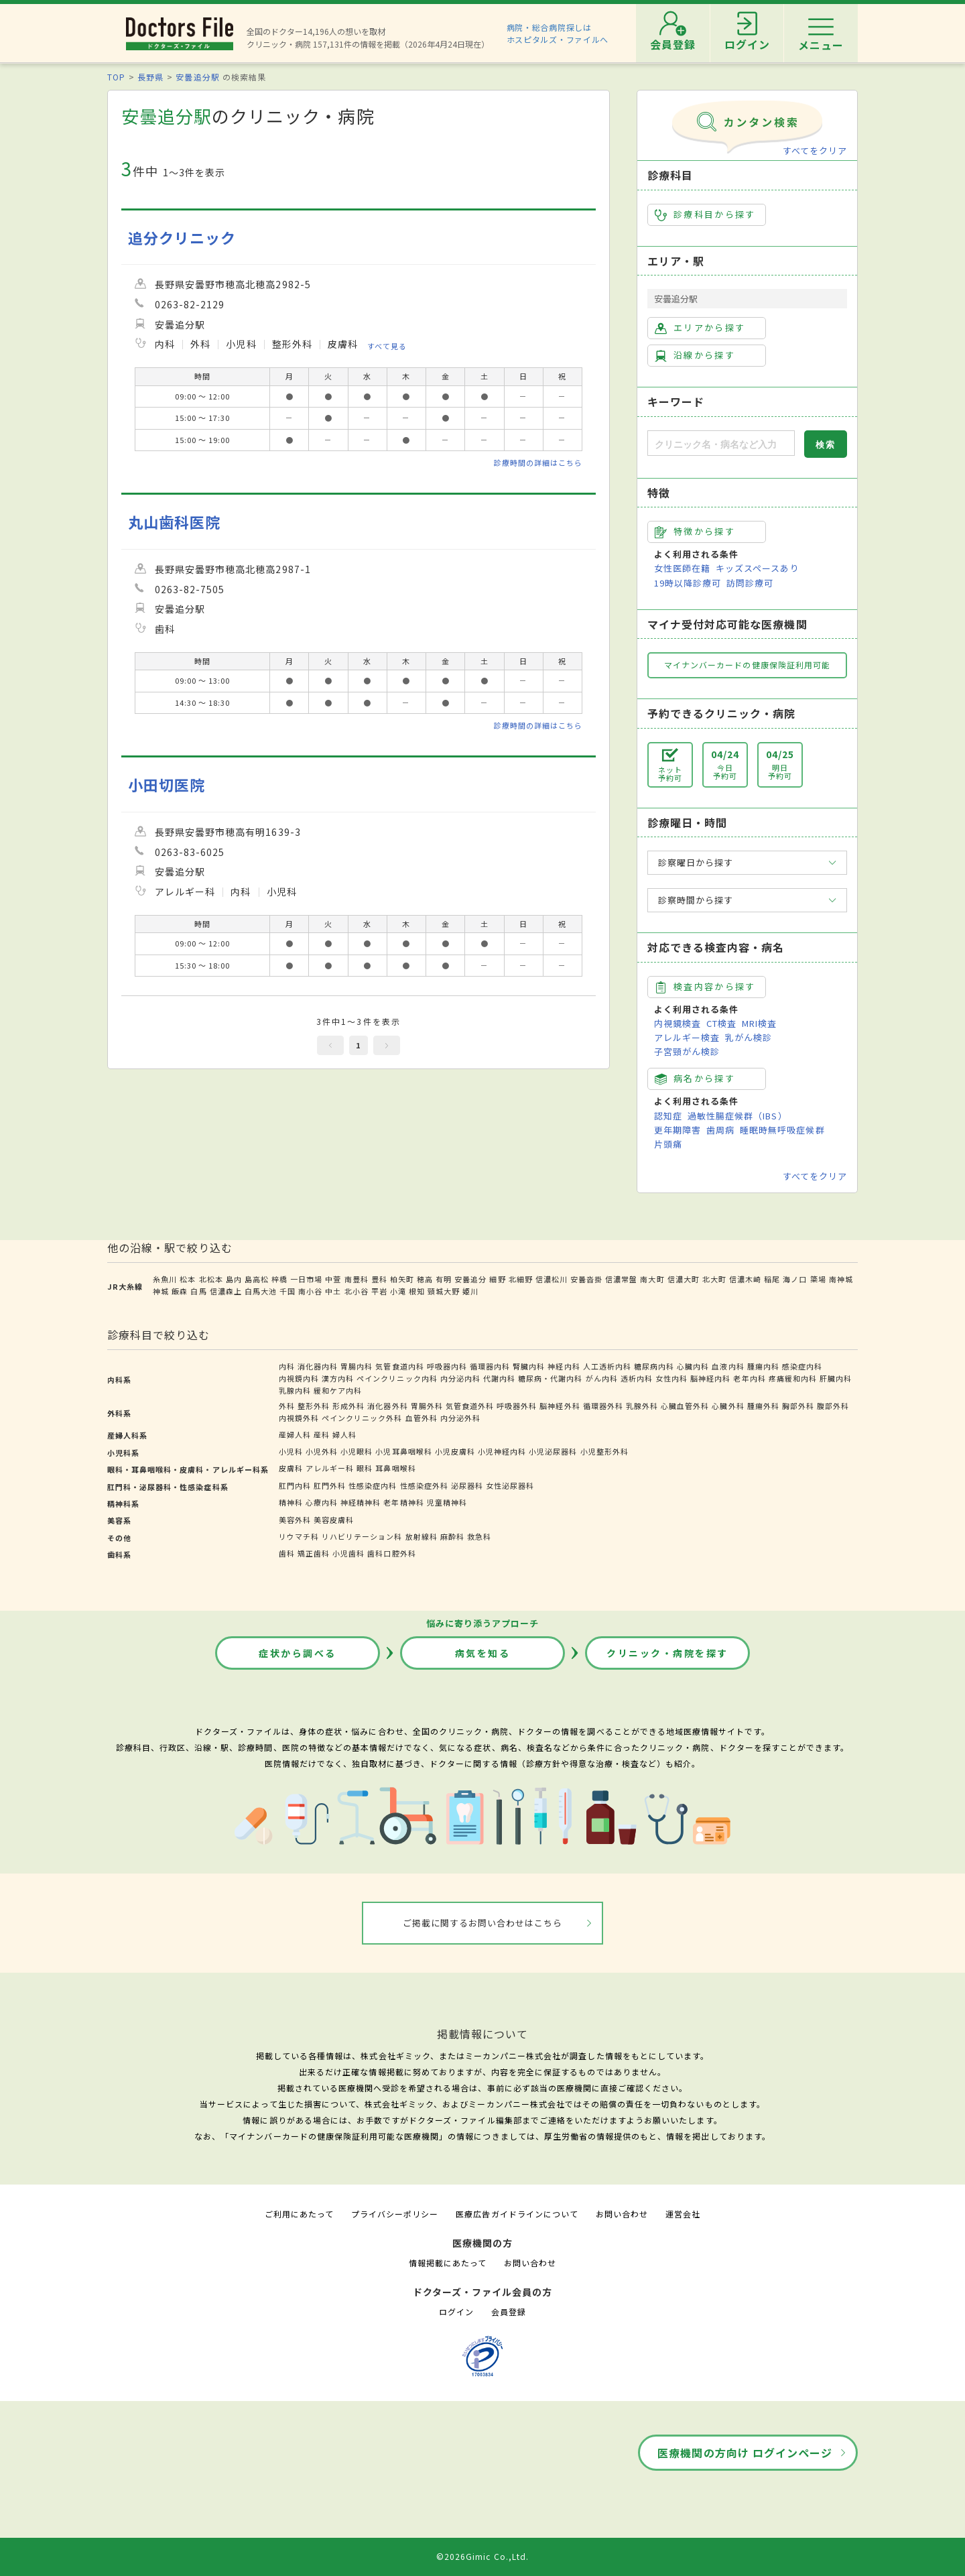  I want to click on 呼吸器外科, so click(517, 1405).